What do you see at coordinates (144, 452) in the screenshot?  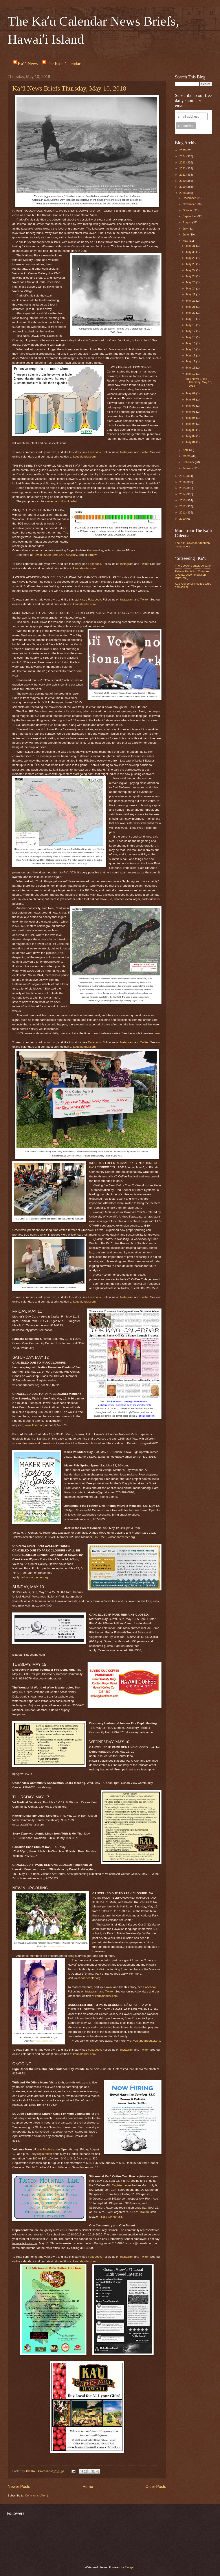 I see `Twitter` at bounding box center [144, 452].